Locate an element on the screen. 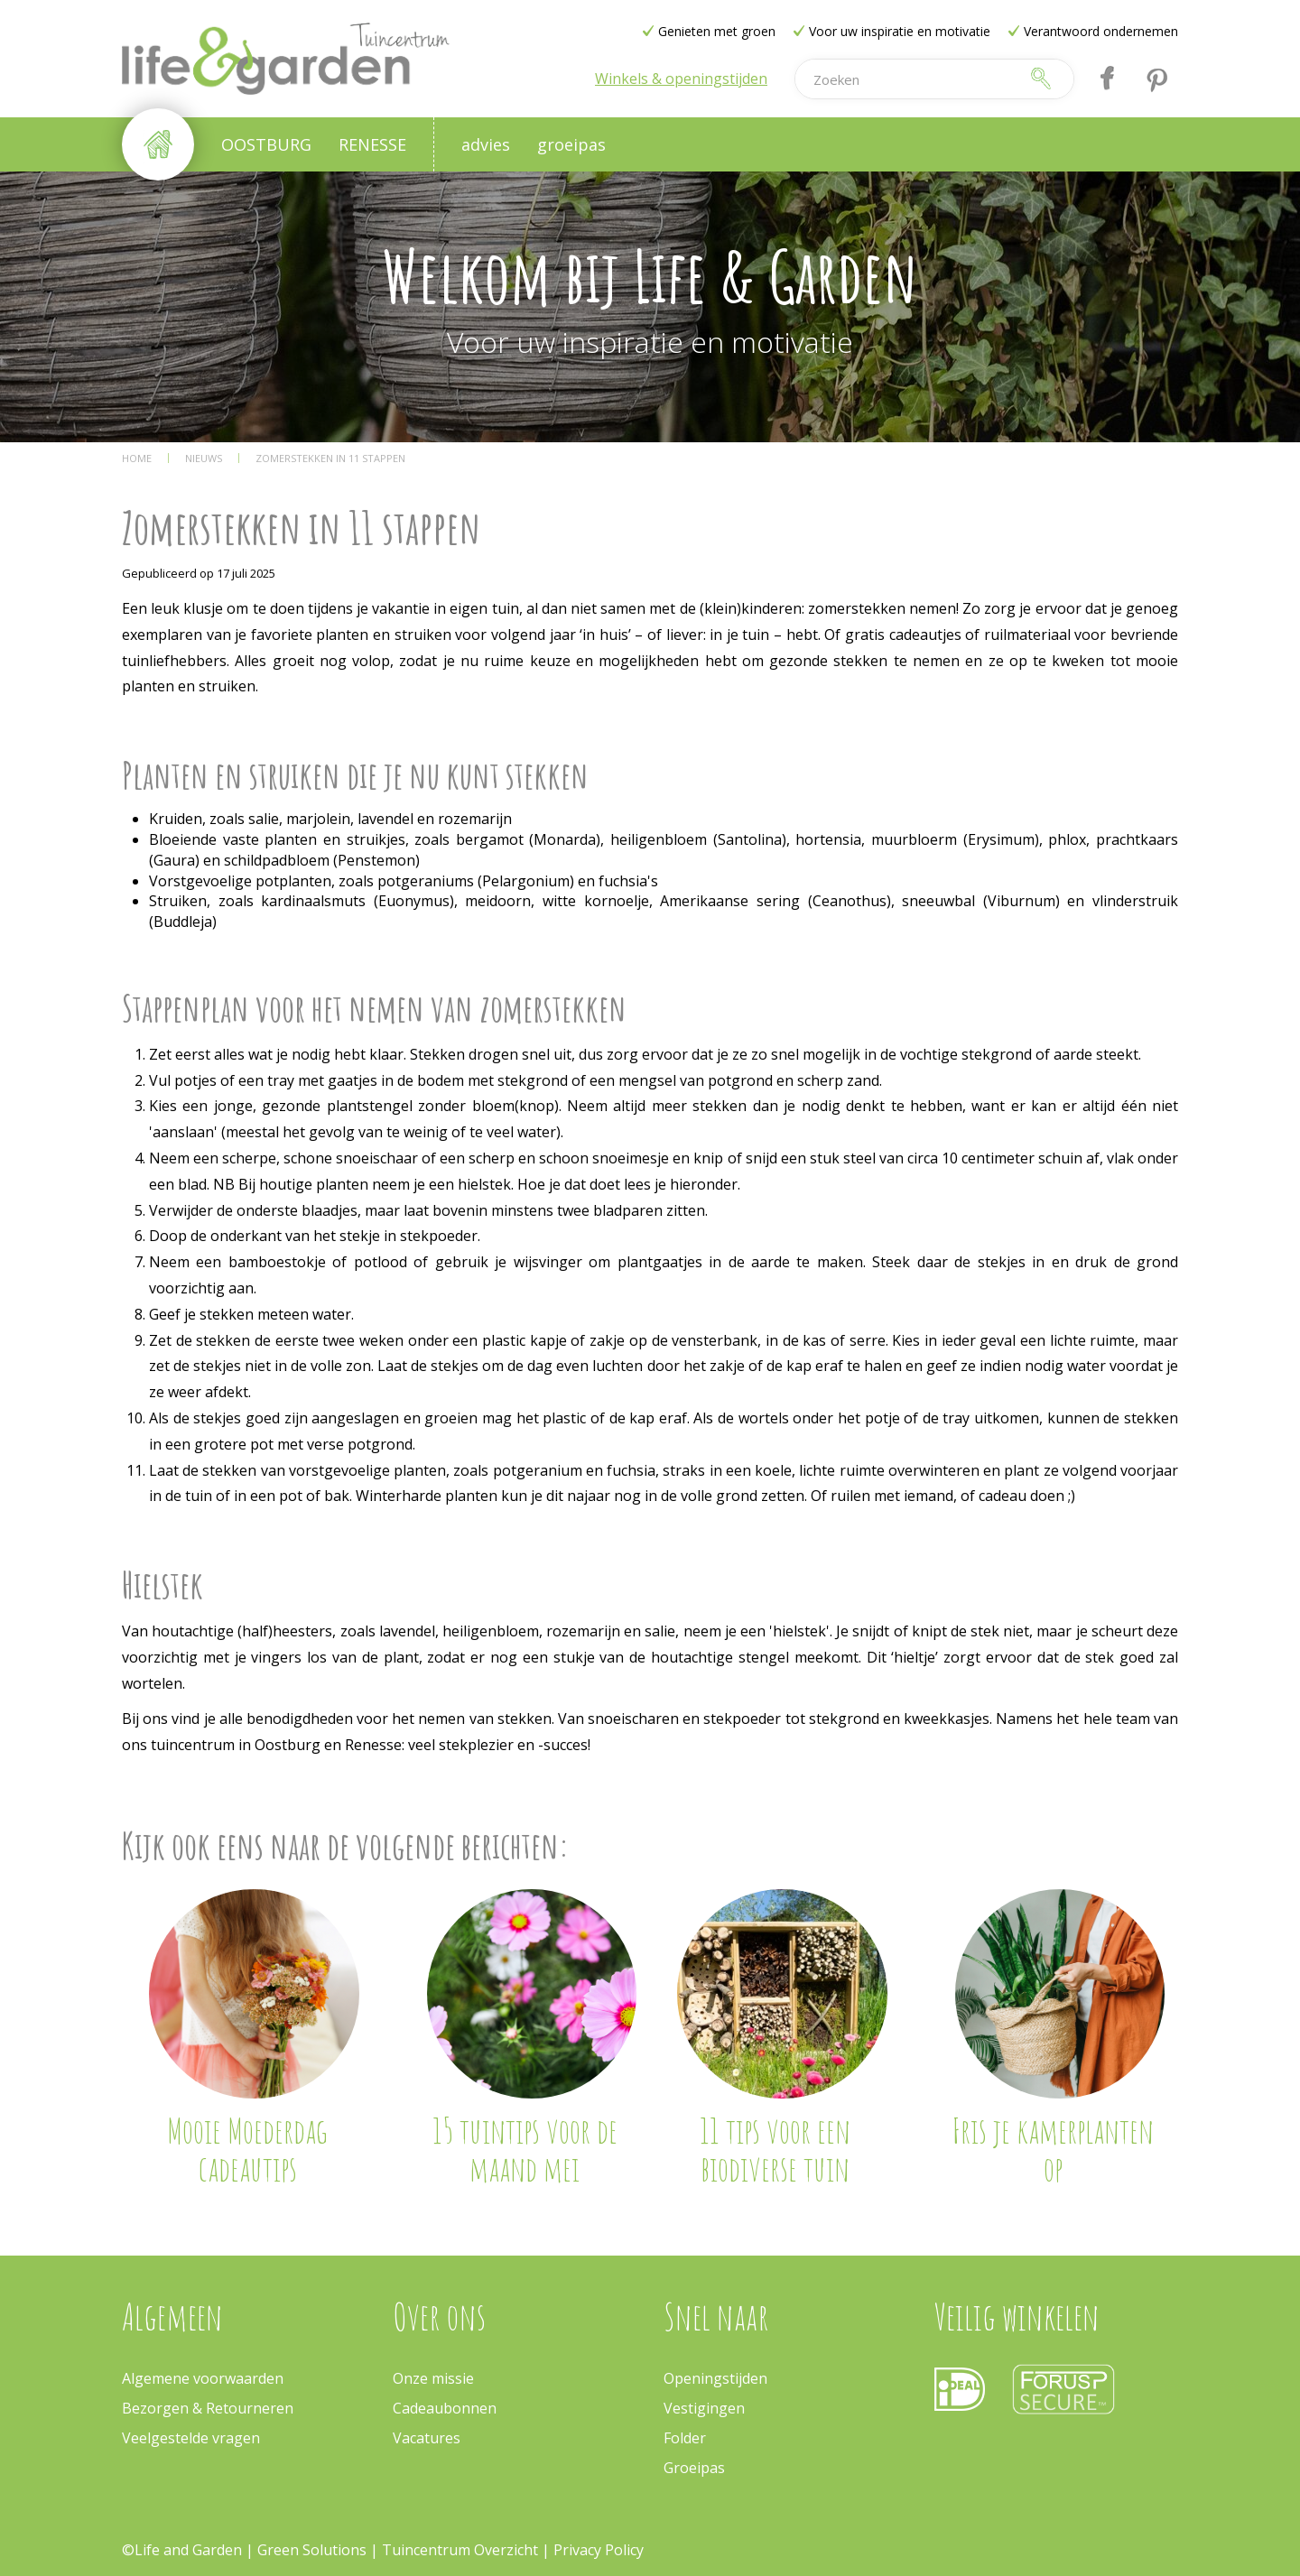  Mooie Moederdag cadeautips is located at coordinates (247, 2149).